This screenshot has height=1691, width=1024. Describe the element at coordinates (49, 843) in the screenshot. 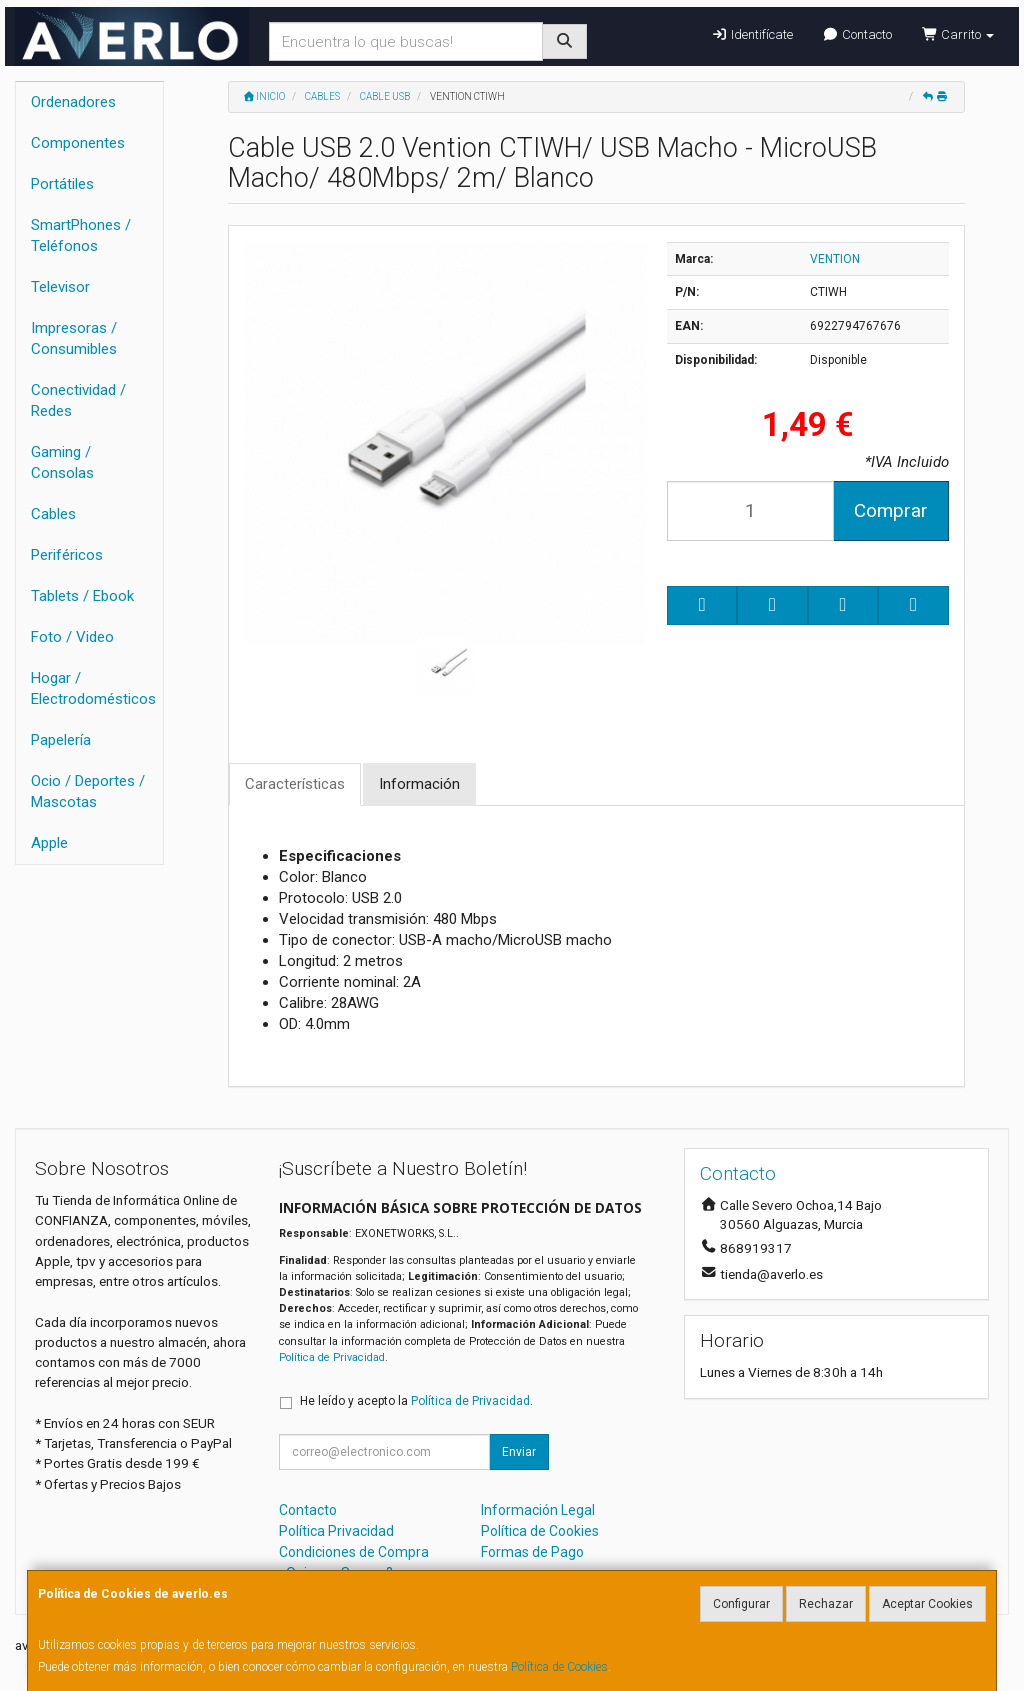

I see `Apple` at that location.